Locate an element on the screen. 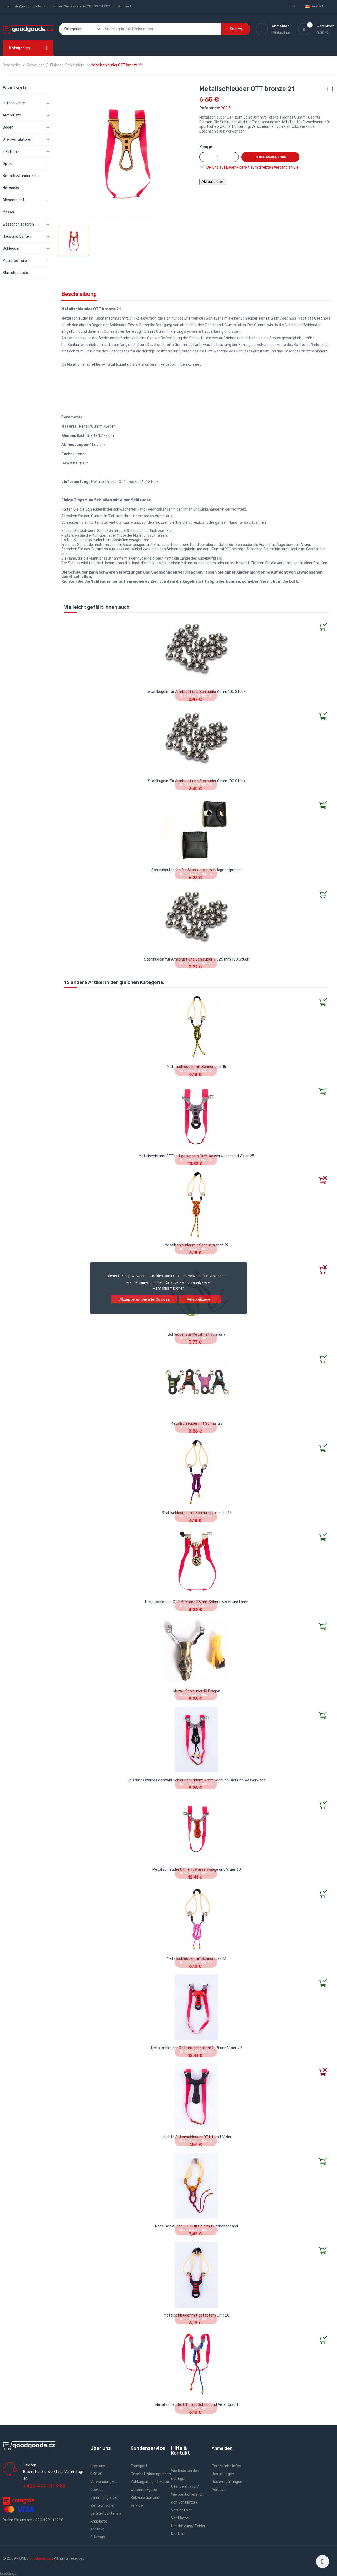 The height and width of the screenshot is (2576, 337). Reference: is located at coordinates (209, 108).